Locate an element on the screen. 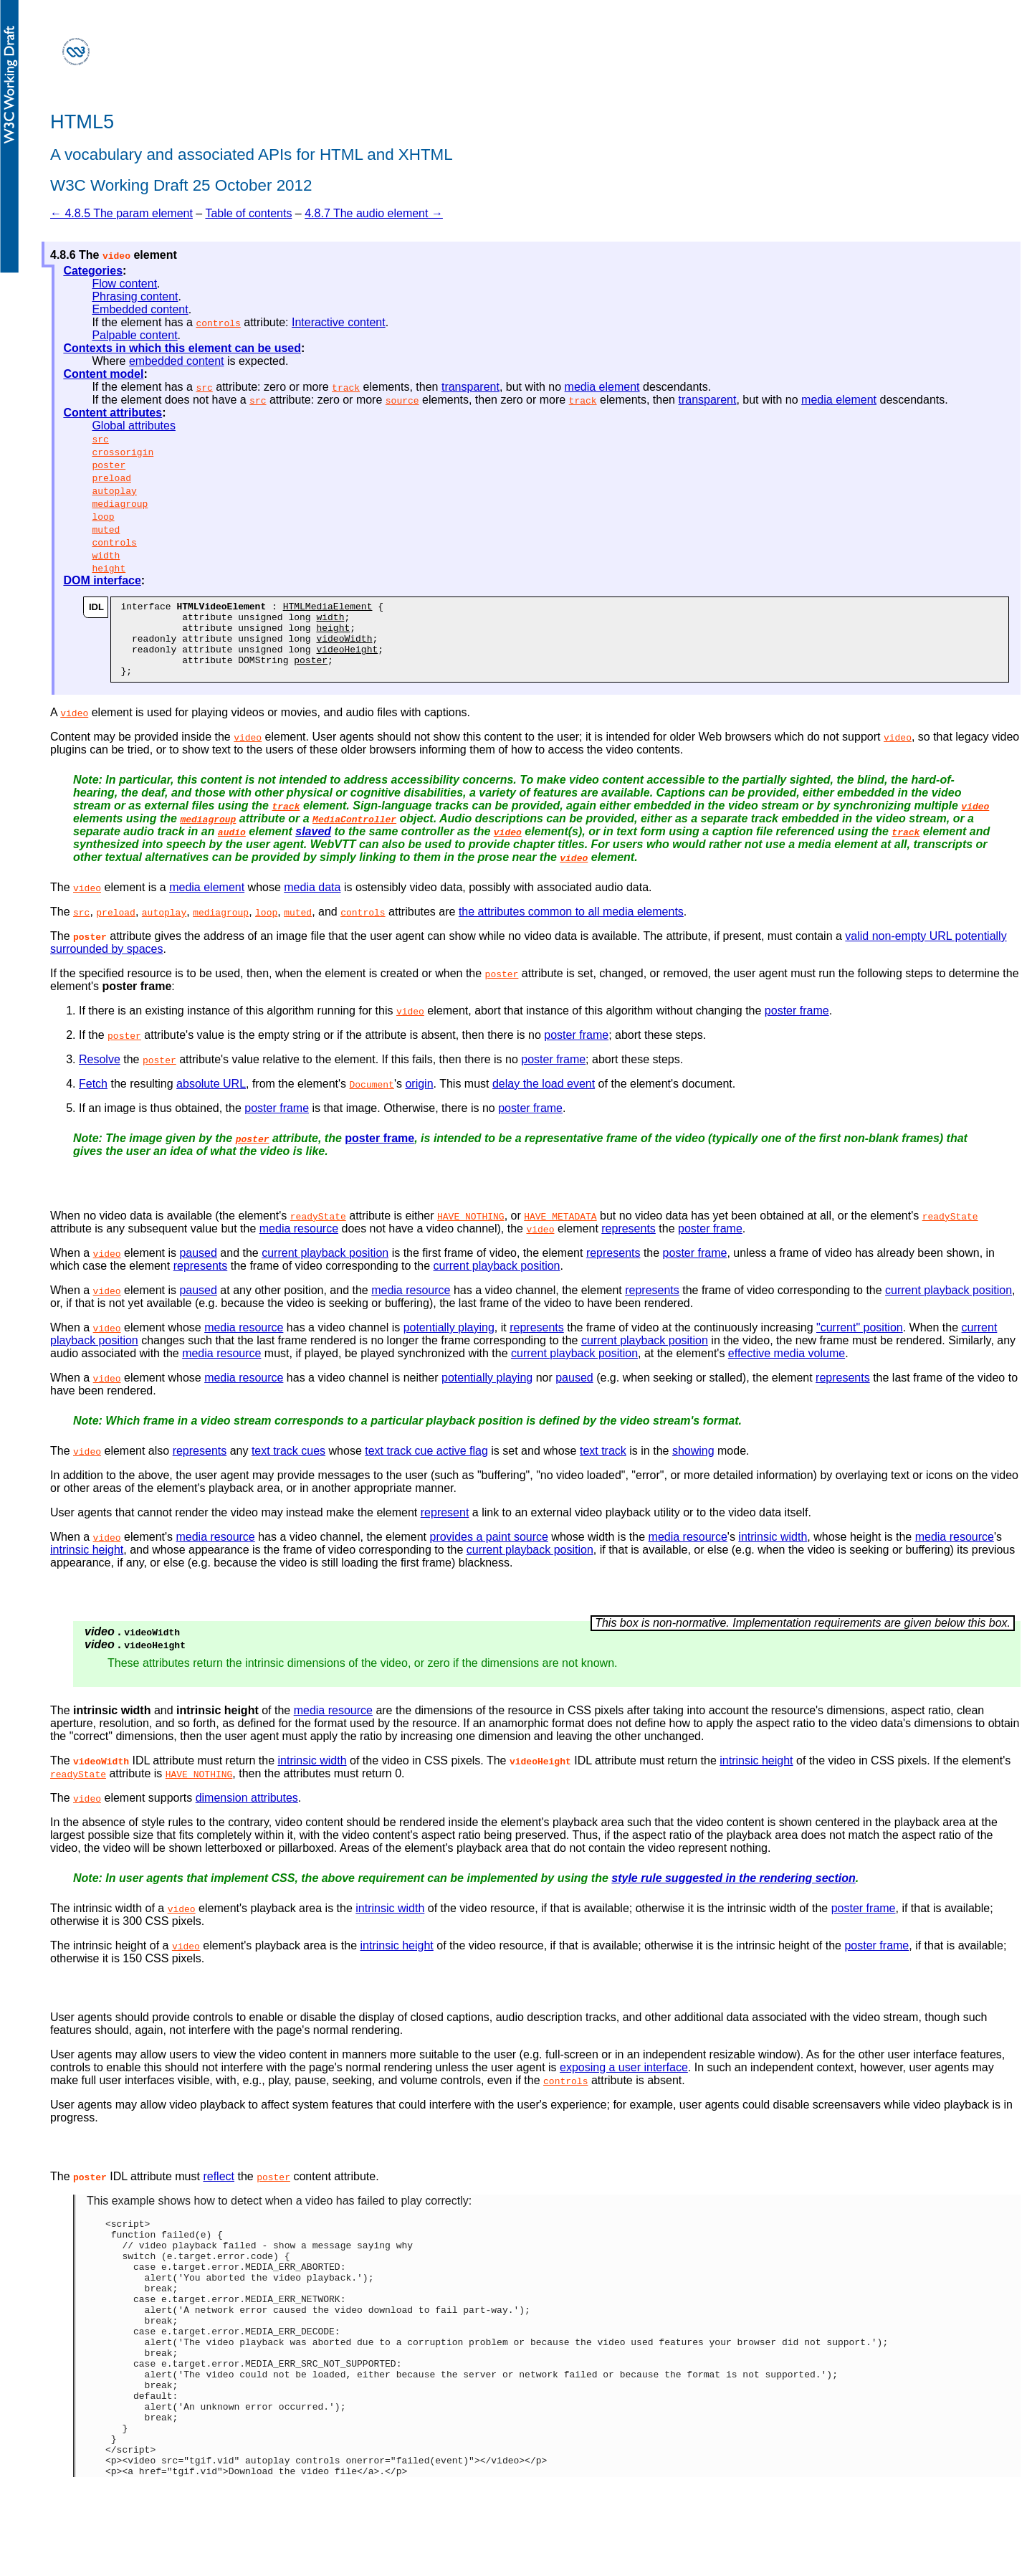 The width and height of the screenshot is (1032, 2576). width is located at coordinates (106, 554).